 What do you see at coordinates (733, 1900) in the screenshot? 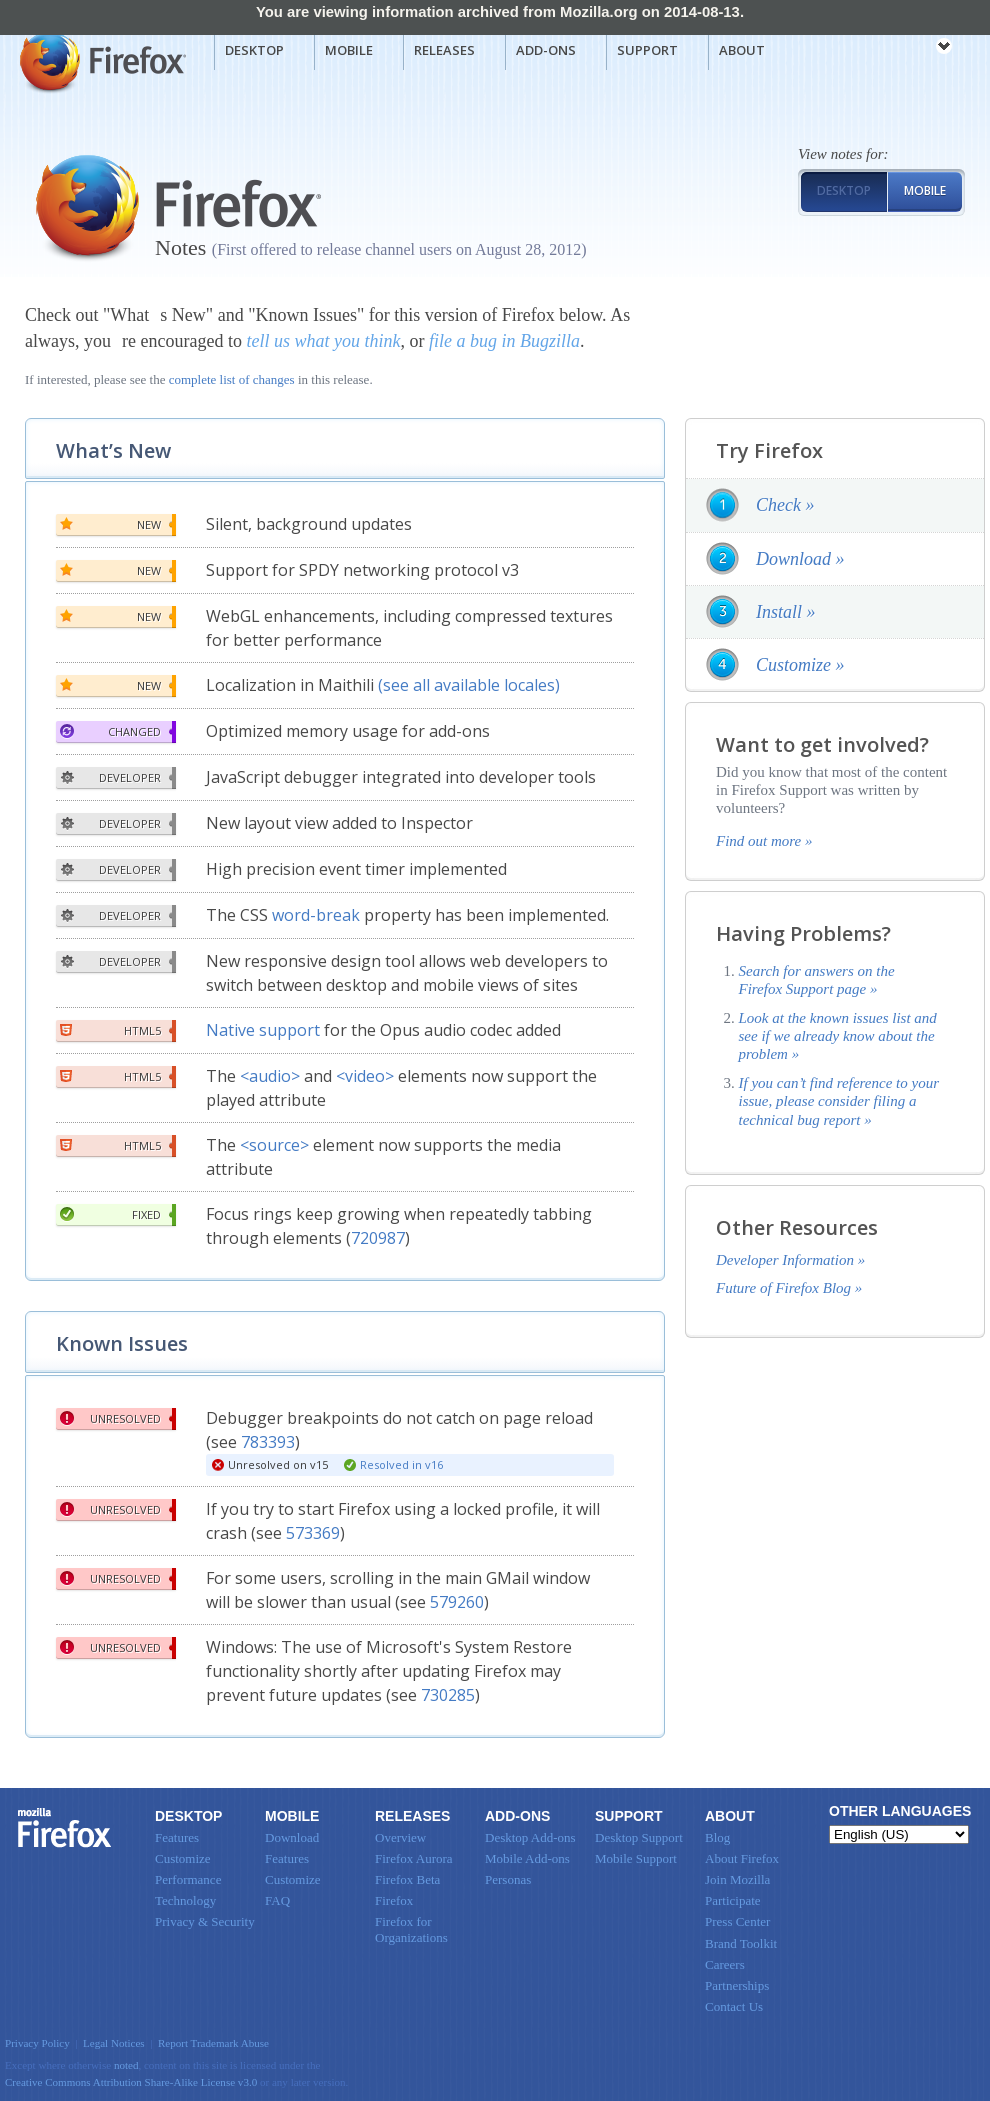
I see `Participate` at bounding box center [733, 1900].